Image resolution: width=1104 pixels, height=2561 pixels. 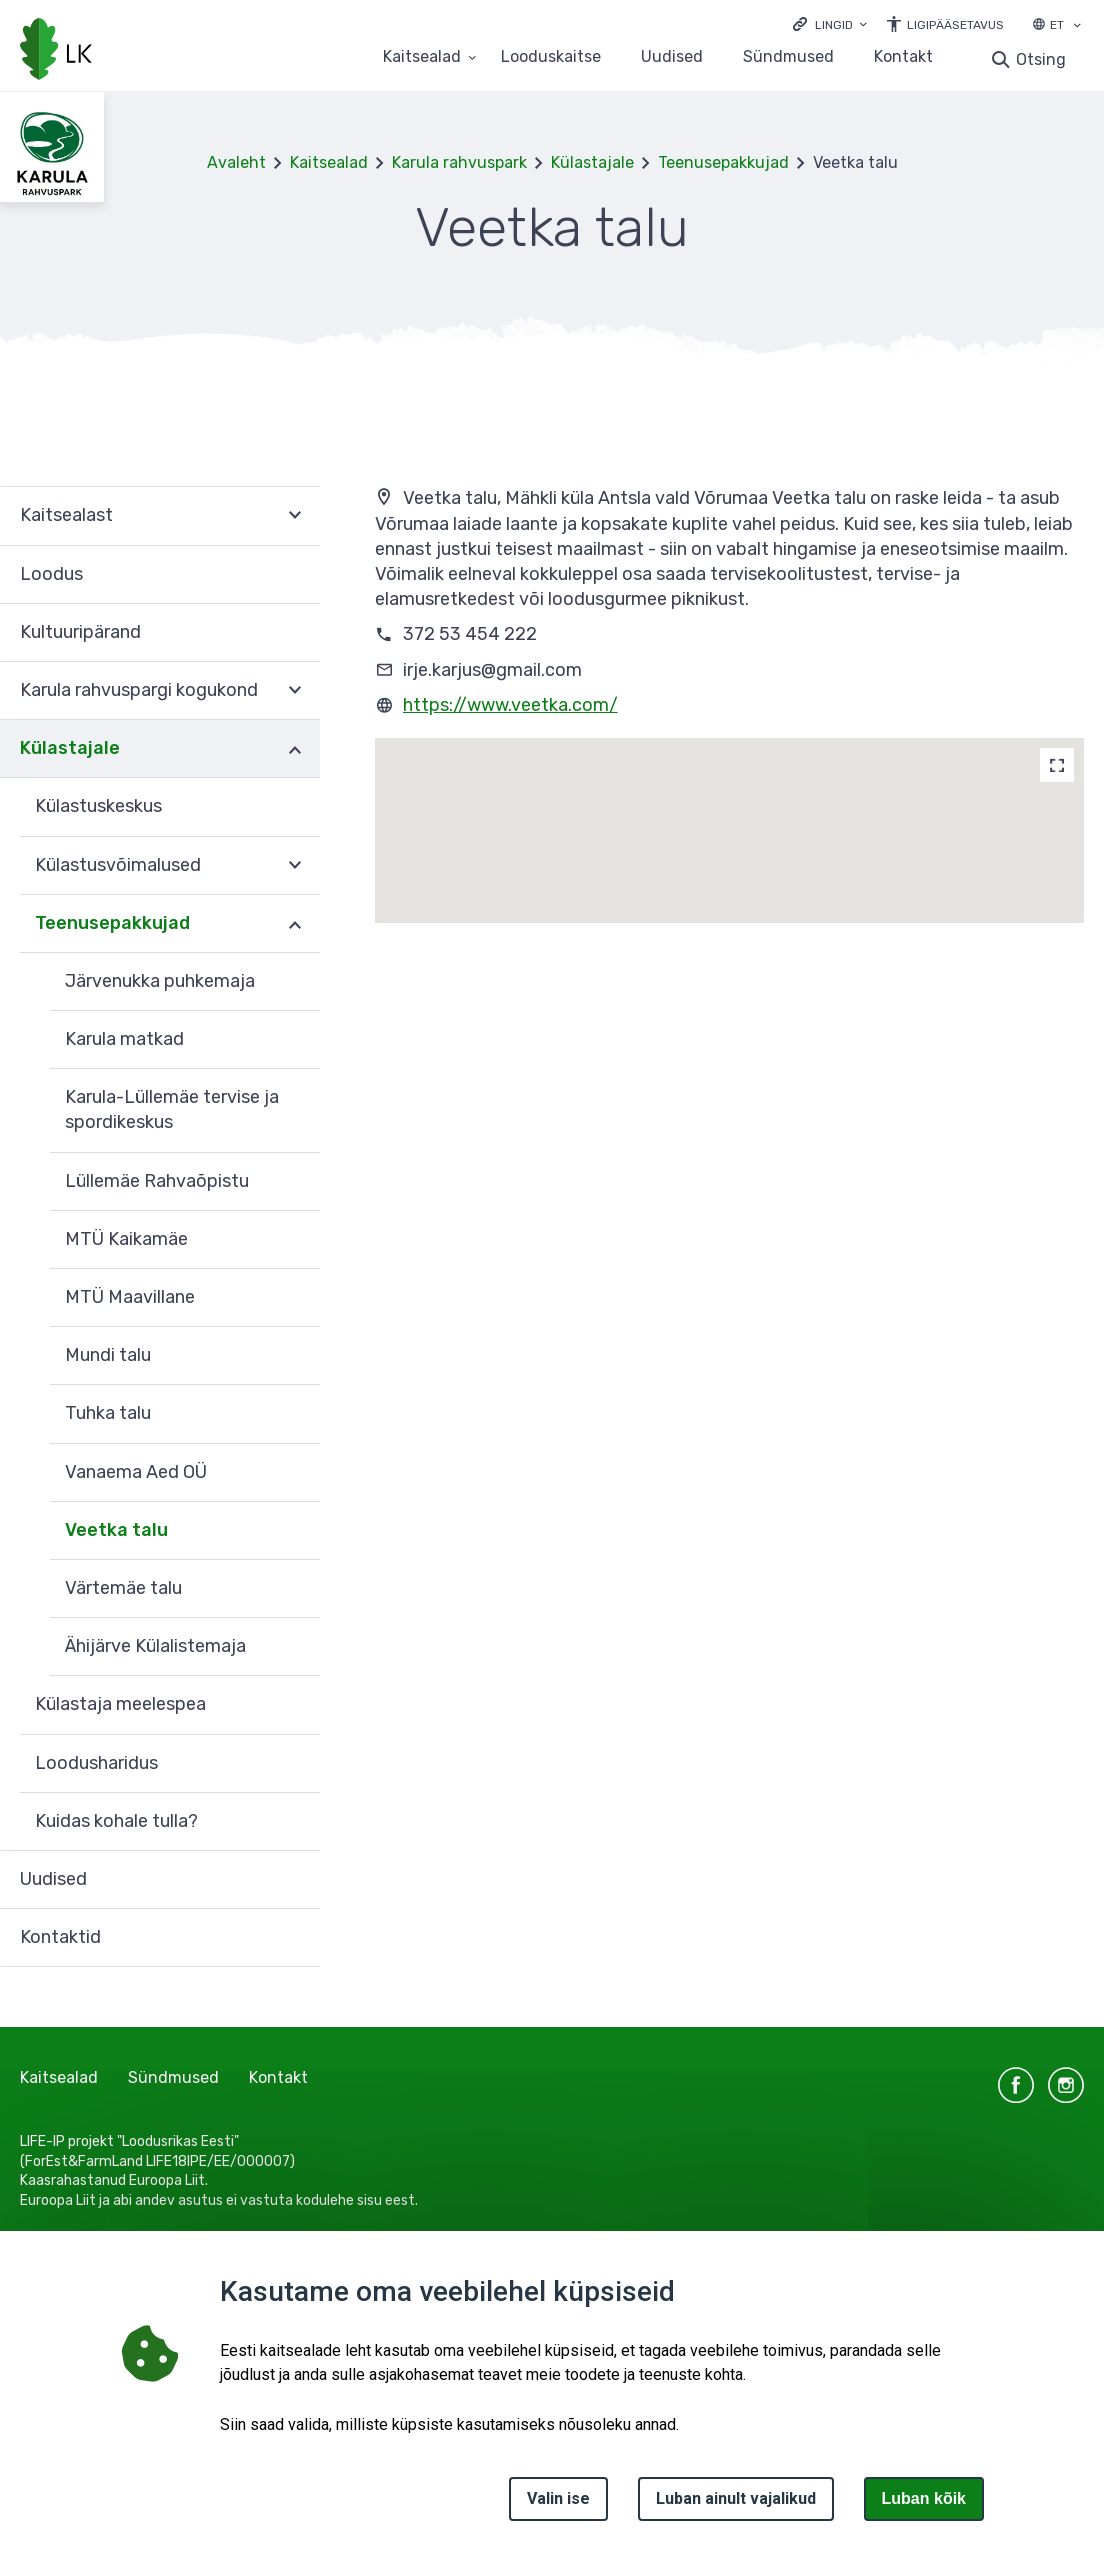 What do you see at coordinates (736, 2498) in the screenshot?
I see `Luban ainult vajalikud` at bounding box center [736, 2498].